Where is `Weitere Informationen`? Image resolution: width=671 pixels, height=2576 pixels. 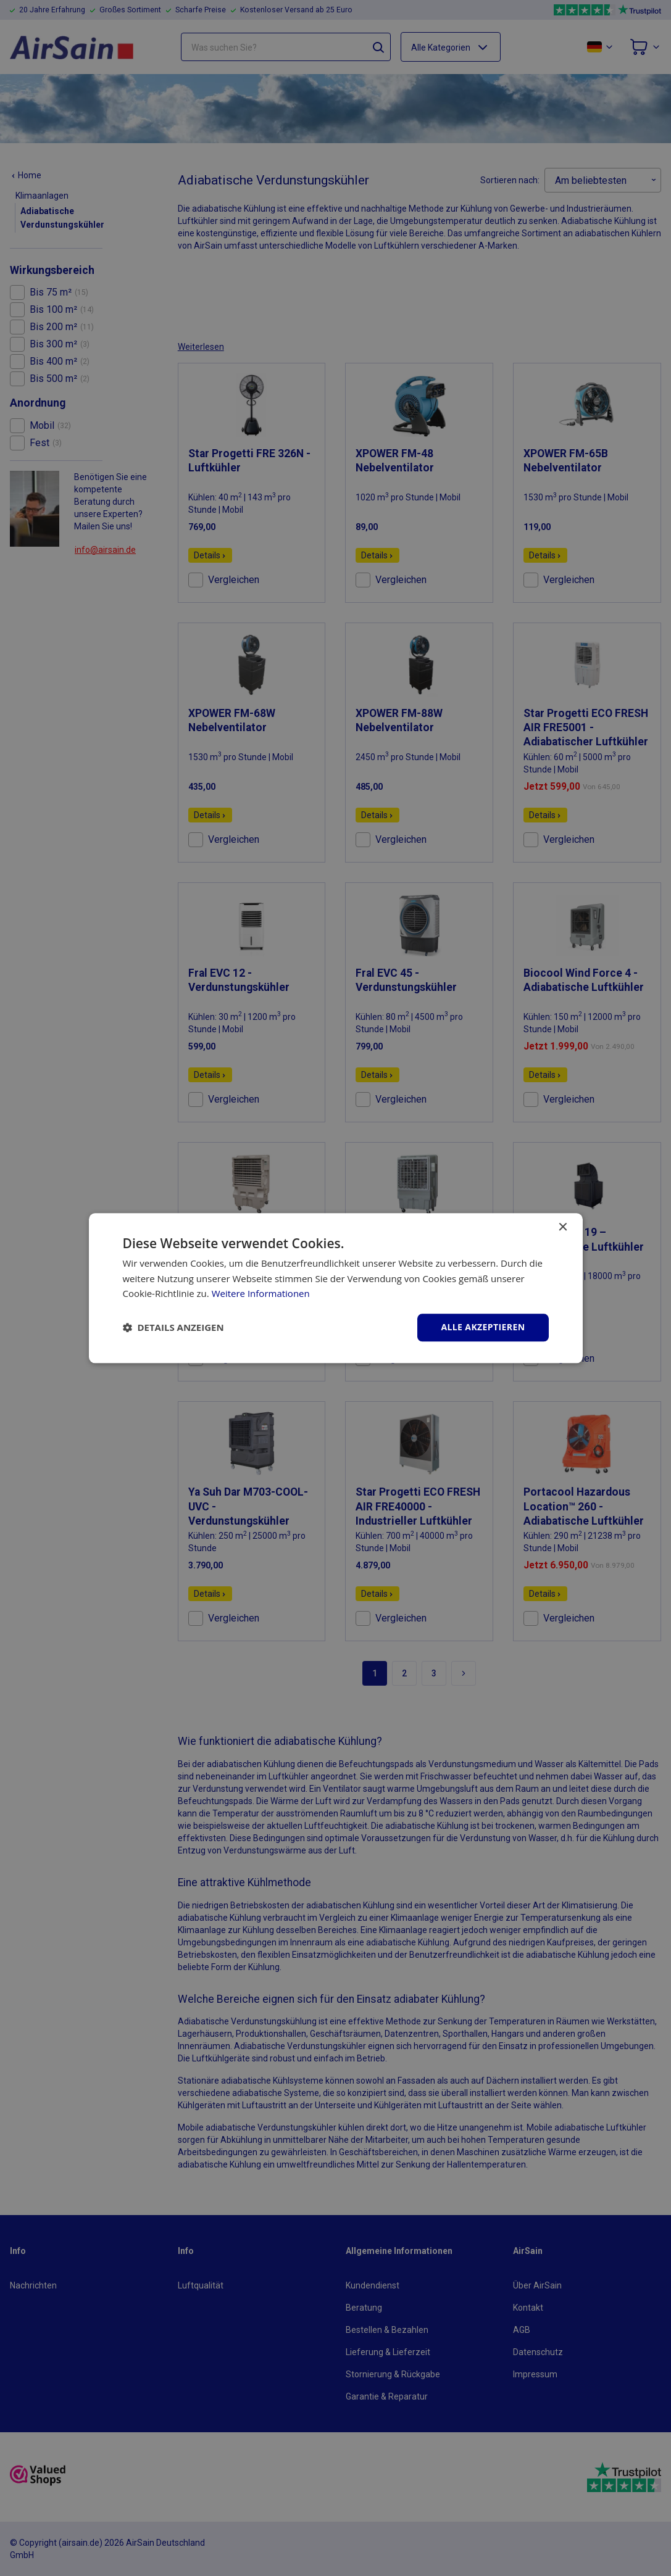
Weitere Informationen is located at coordinates (261, 1294).